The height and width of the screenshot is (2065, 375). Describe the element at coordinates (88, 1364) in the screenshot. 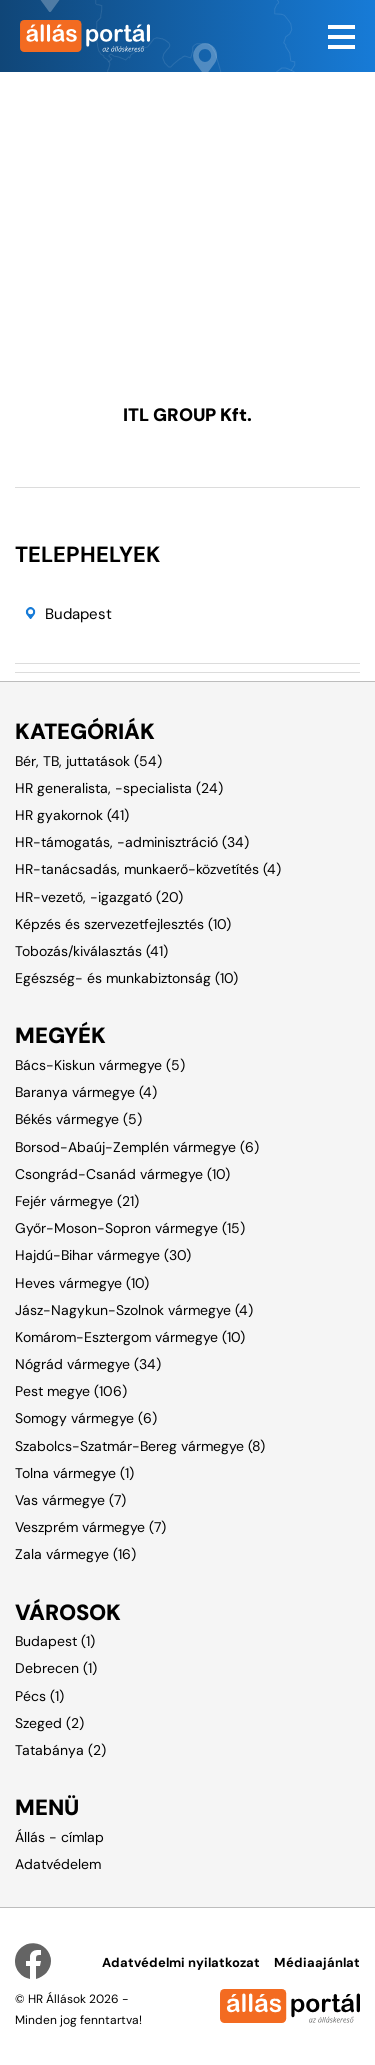

I see `Nógrád vármegye (34)` at that location.